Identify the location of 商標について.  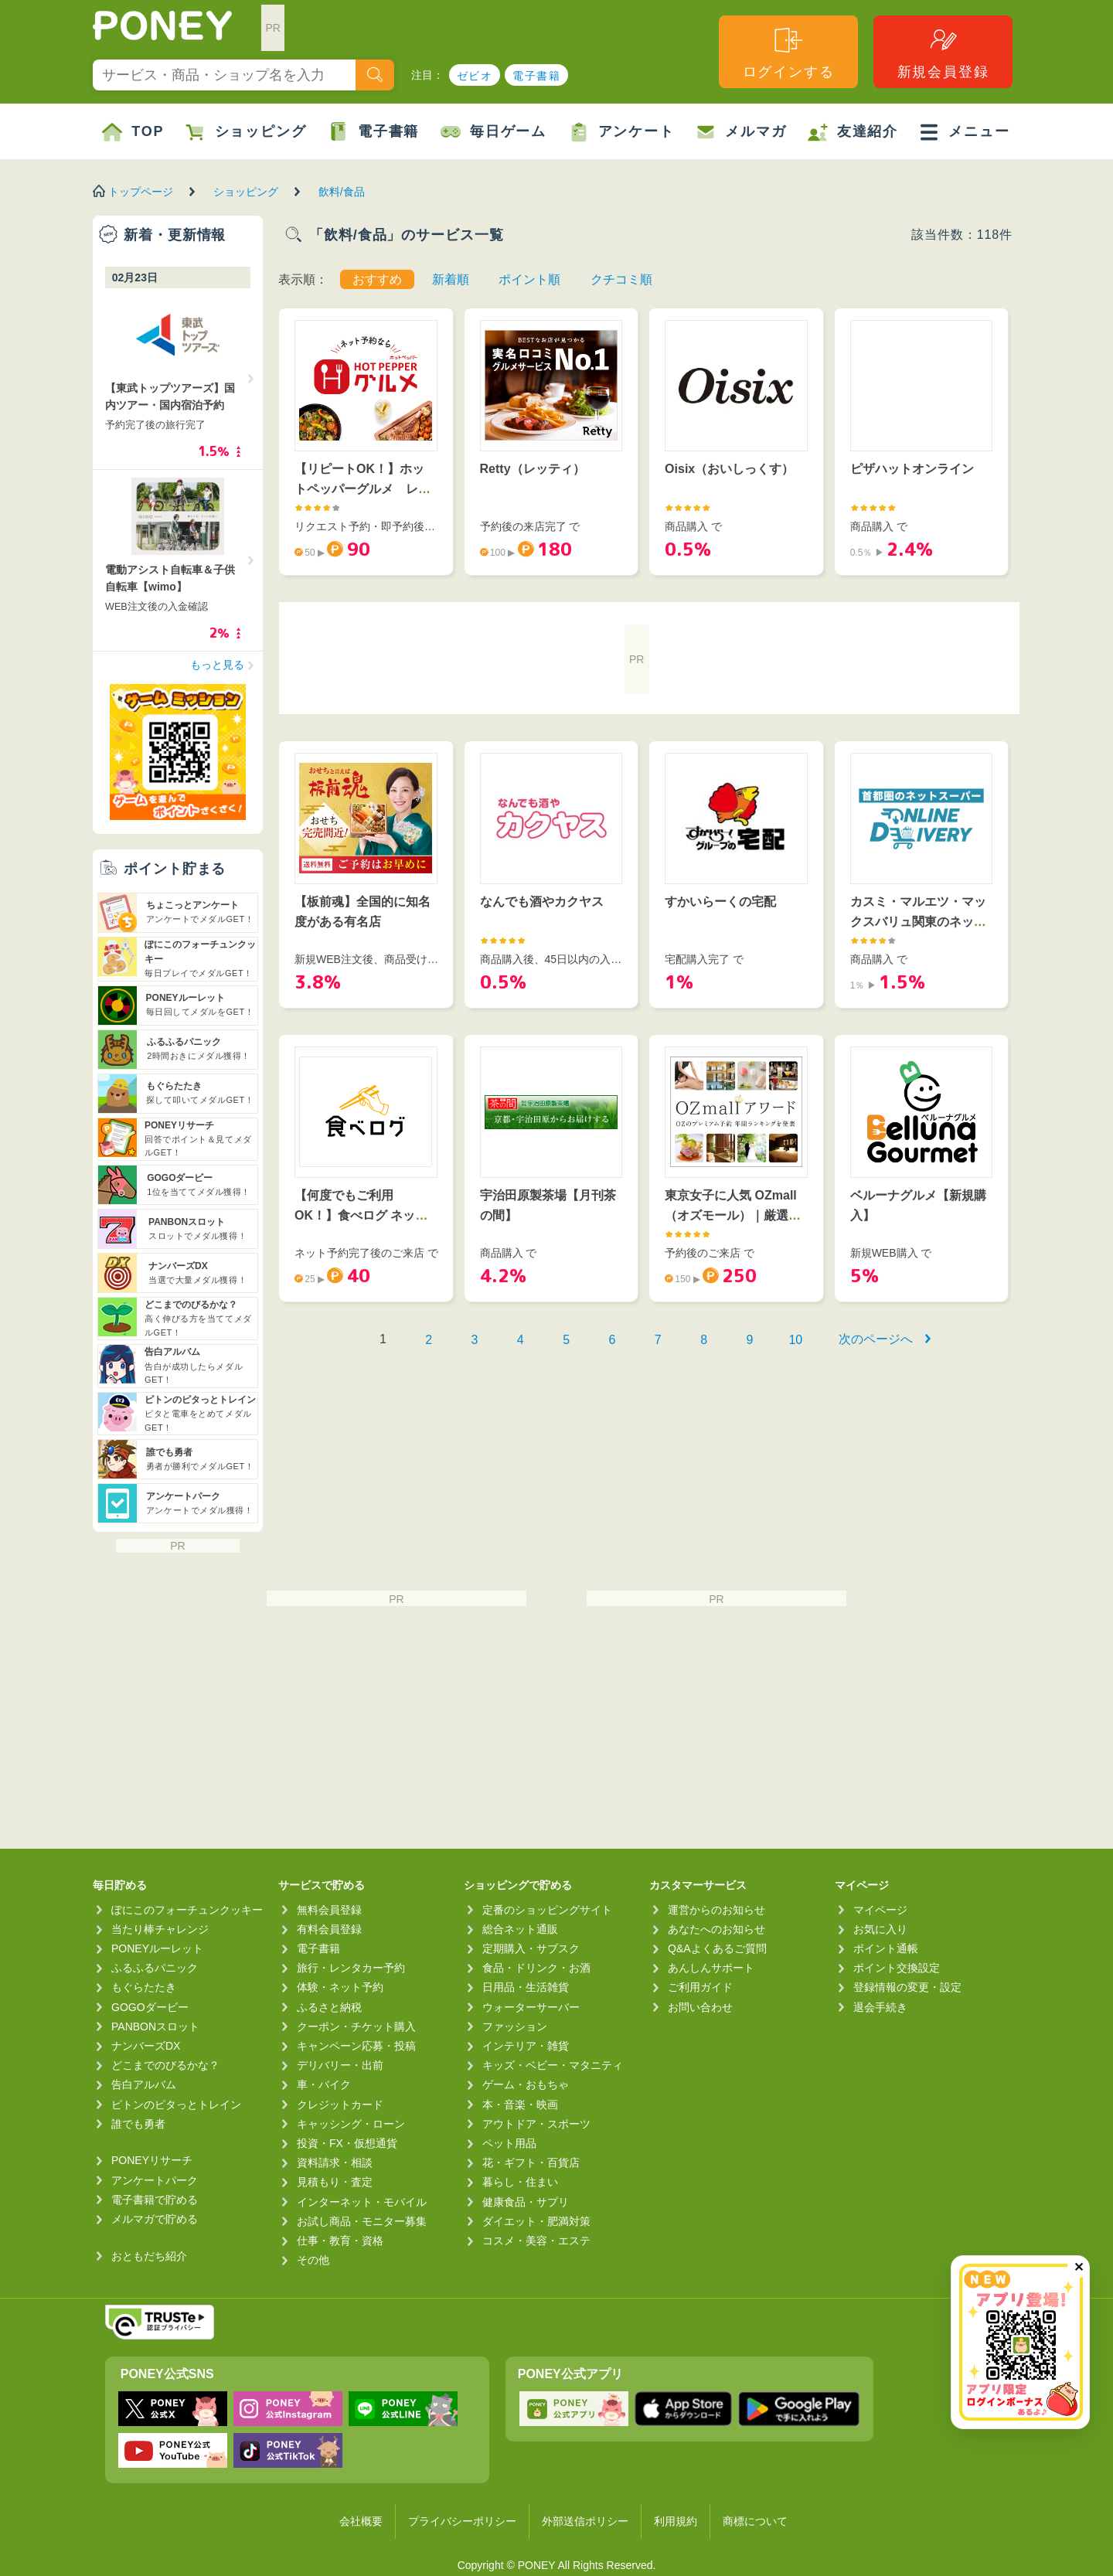
(755, 2521).